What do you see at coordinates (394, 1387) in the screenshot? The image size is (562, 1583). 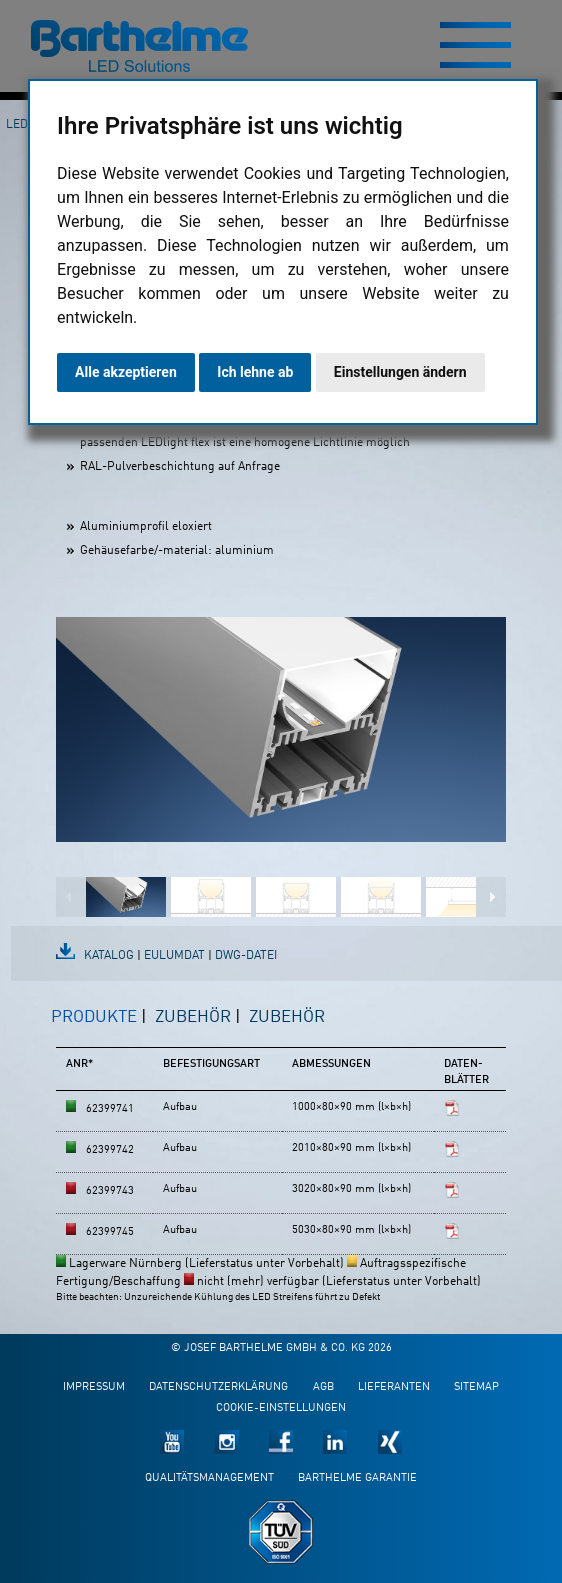 I see `Lieferanten` at bounding box center [394, 1387].